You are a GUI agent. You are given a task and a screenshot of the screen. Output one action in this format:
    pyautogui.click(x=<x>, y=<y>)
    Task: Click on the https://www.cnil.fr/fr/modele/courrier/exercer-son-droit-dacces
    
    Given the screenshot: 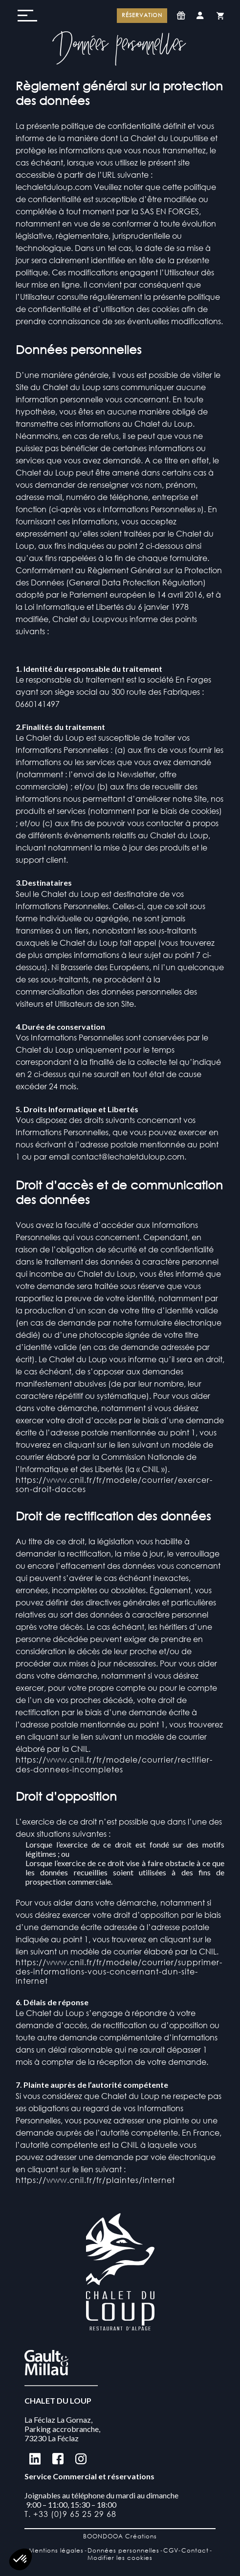 What is the action you would take?
    pyautogui.click(x=114, y=1484)
    